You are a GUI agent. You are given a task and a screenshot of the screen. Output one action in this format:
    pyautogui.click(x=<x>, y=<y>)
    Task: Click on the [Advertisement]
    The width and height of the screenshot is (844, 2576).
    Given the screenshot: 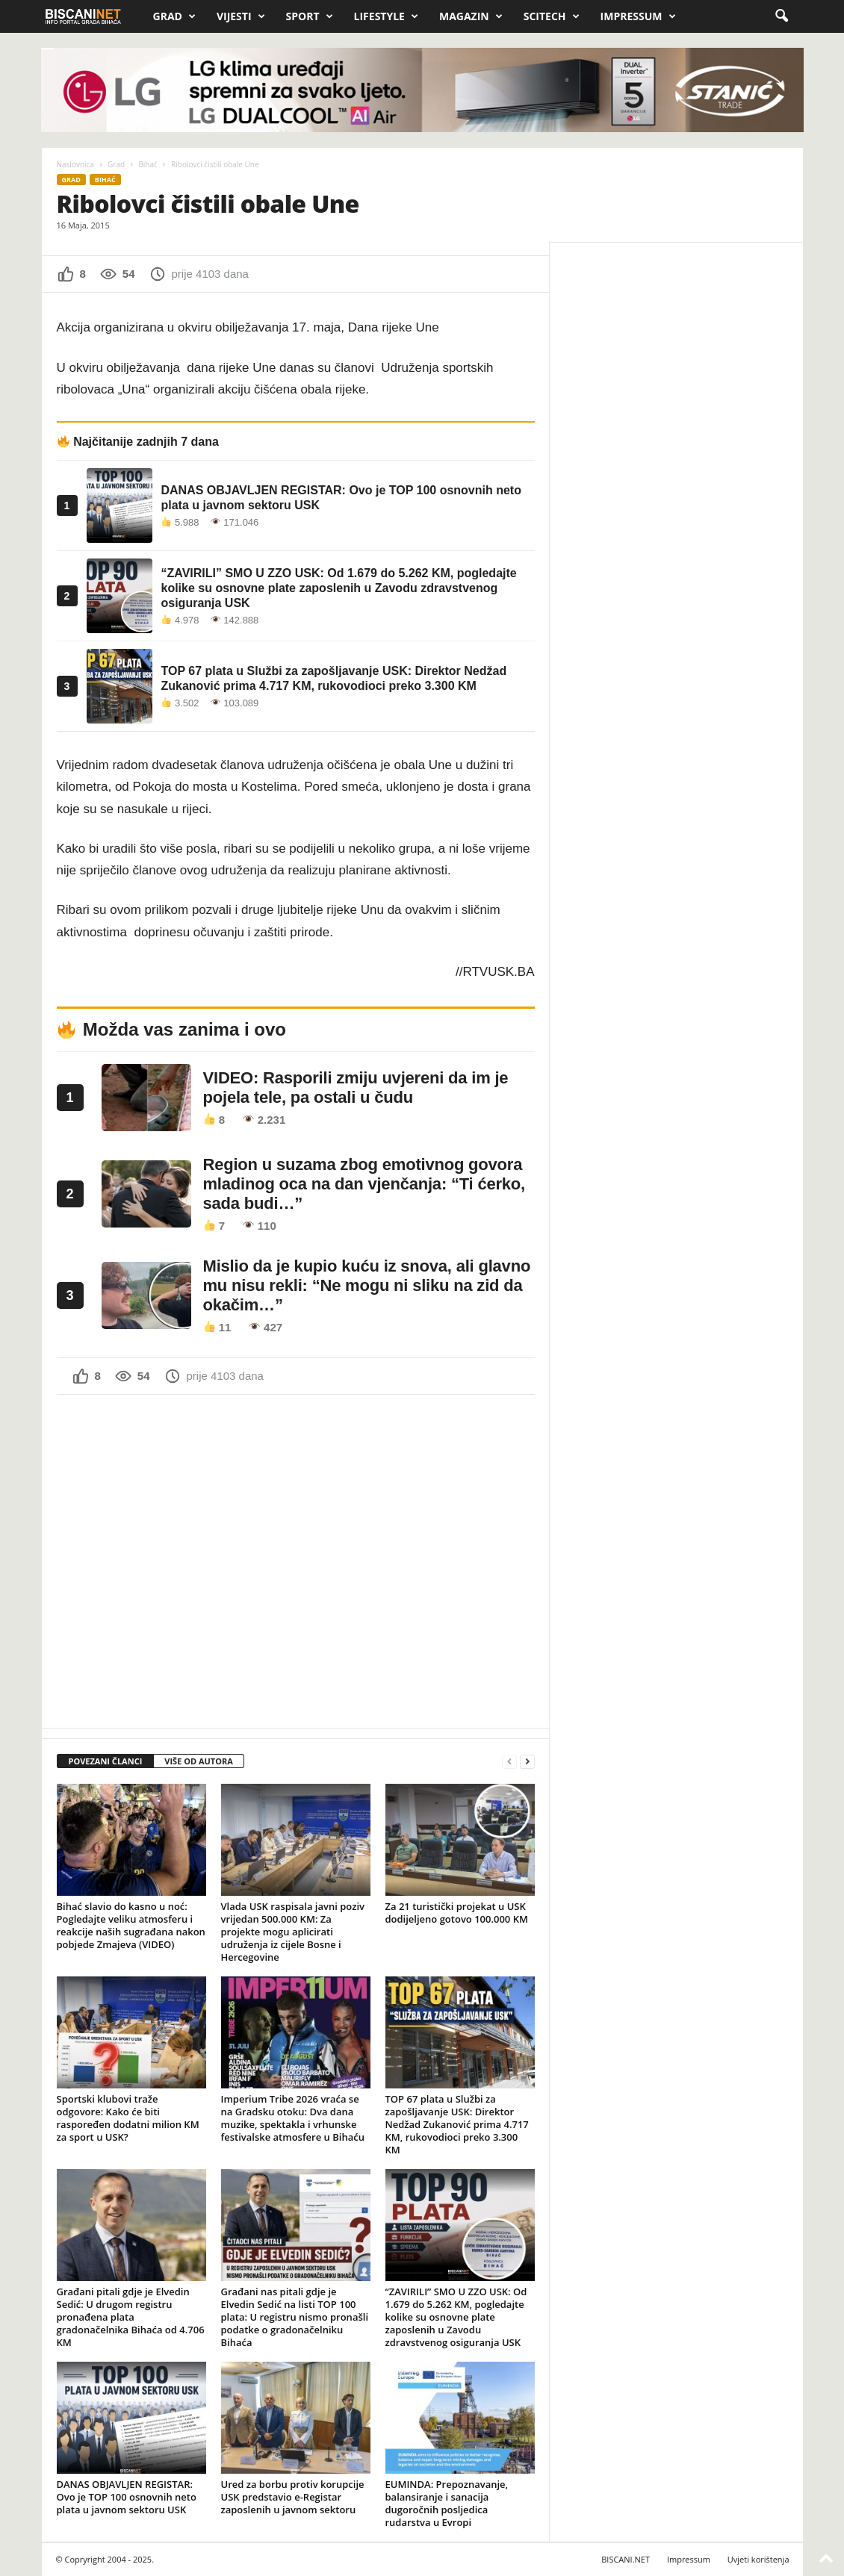 What is the action you would take?
    pyautogui.click(x=295, y=1559)
    